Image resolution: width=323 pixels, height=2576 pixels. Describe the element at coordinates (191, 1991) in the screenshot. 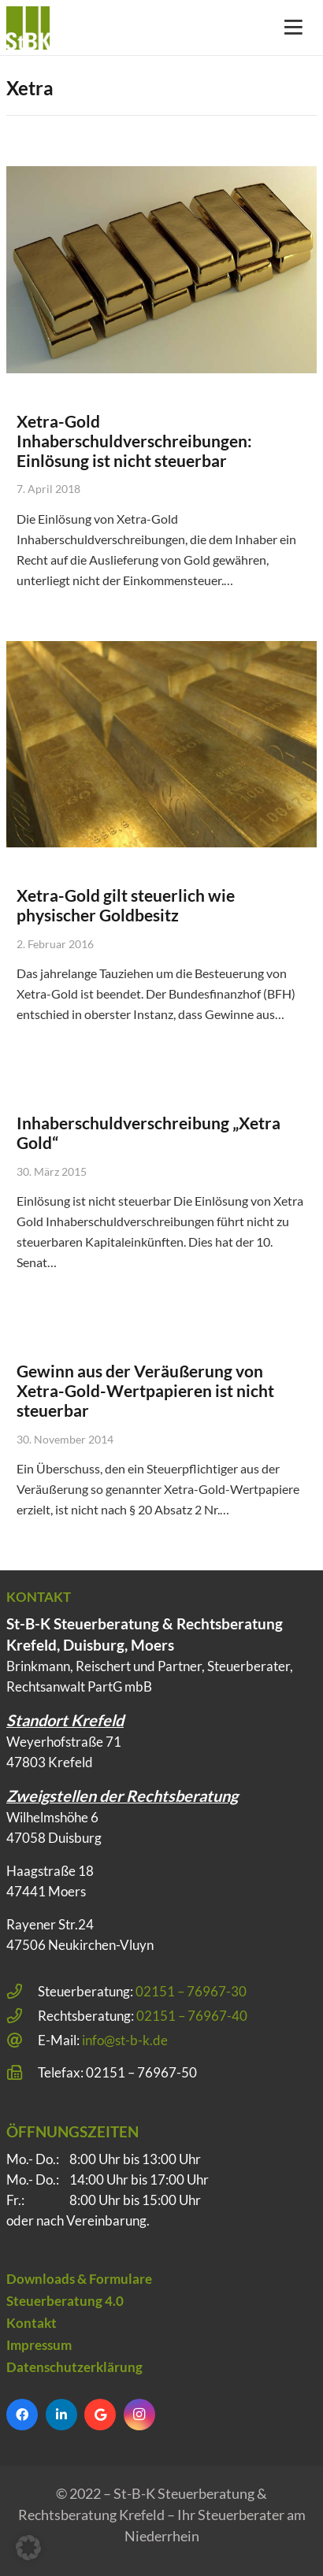

I see `02151 – 76967-30` at that location.